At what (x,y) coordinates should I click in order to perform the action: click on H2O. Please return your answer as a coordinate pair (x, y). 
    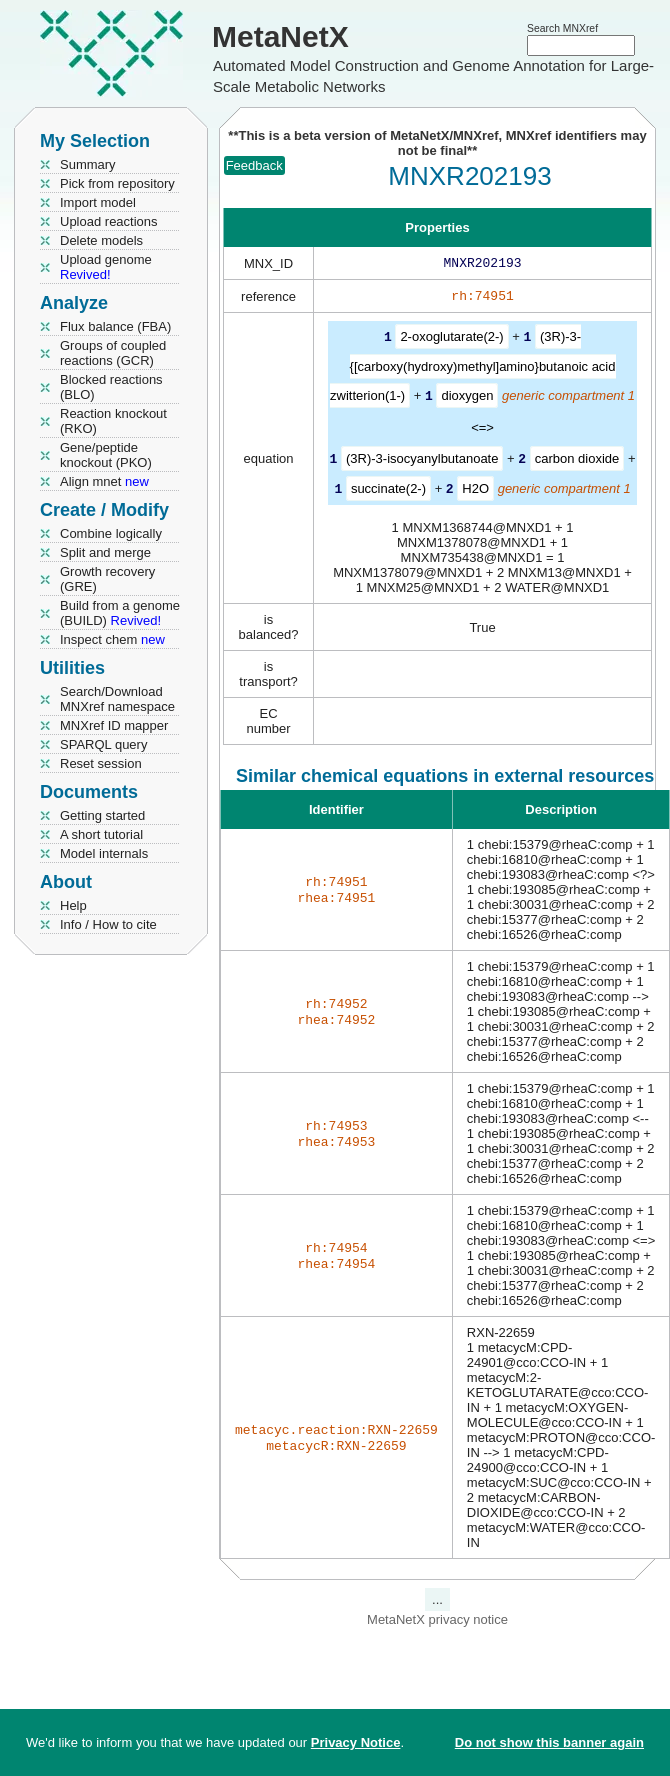
    Looking at the image, I should click on (475, 489).